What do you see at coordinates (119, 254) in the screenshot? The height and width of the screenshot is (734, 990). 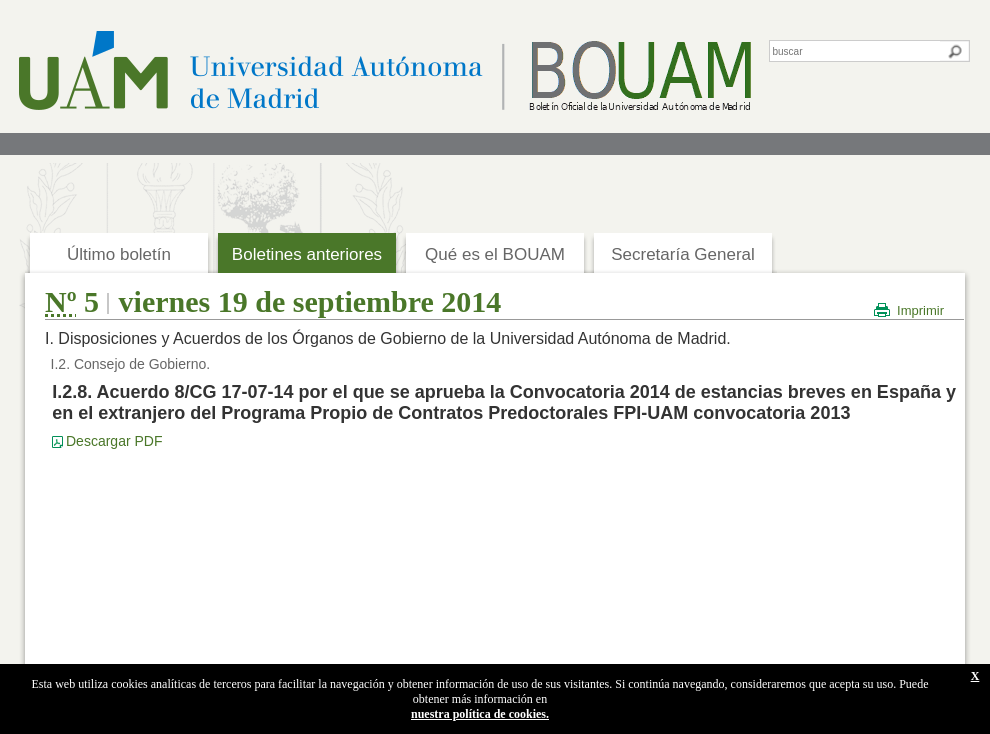 I see `Último boletín` at bounding box center [119, 254].